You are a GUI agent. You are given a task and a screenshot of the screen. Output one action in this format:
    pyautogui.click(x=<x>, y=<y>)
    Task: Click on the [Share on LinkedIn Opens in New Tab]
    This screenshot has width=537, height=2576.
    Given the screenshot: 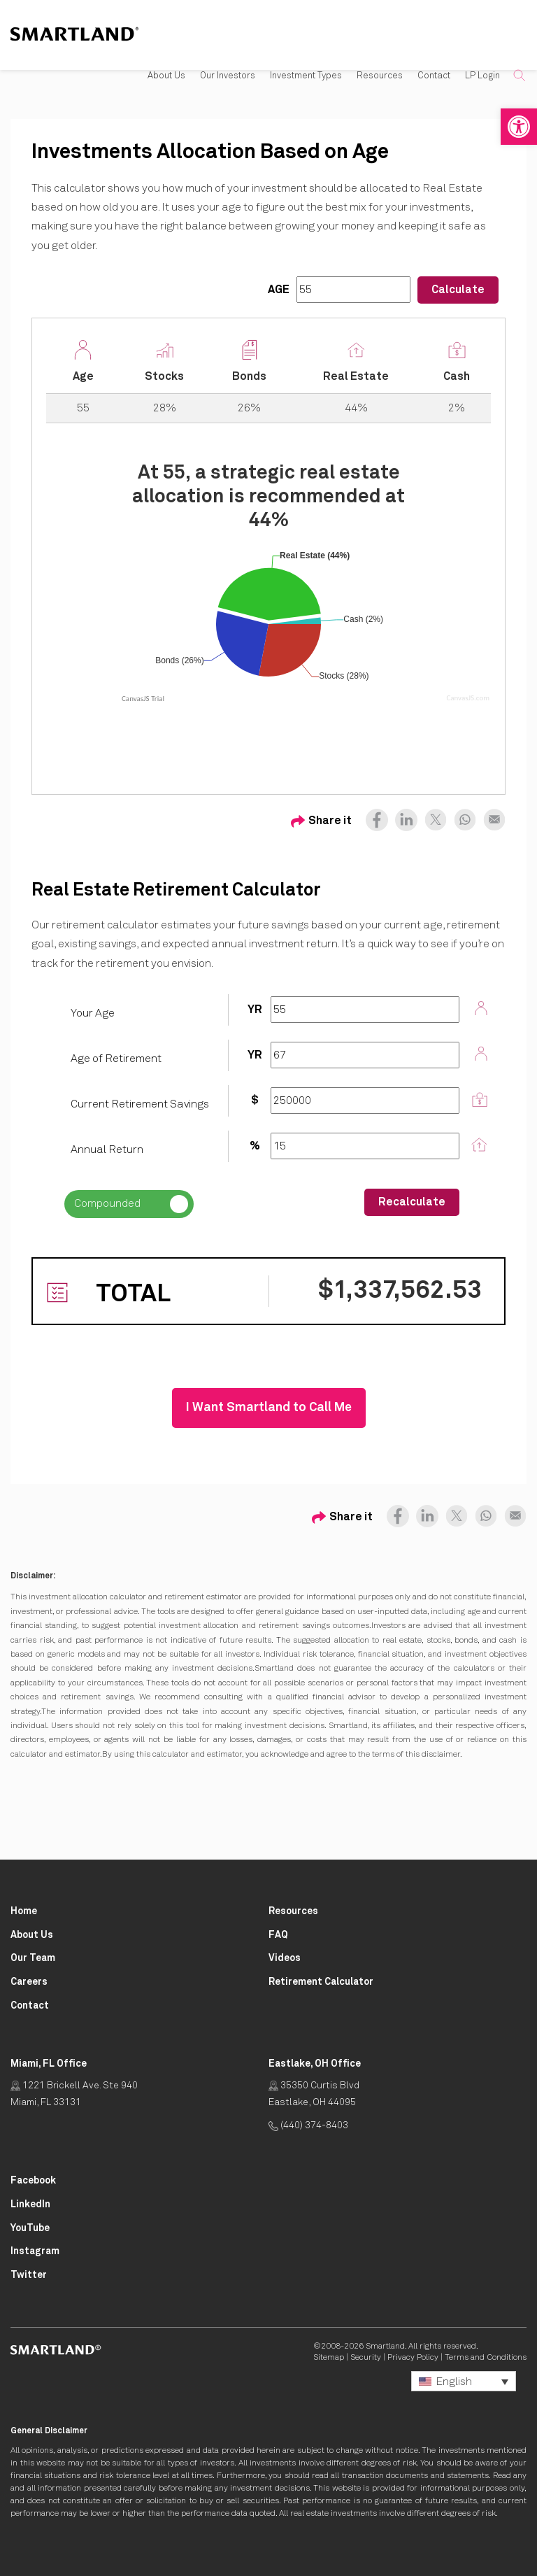 What is the action you would take?
    pyautogui.click(x=402, y=816)
    